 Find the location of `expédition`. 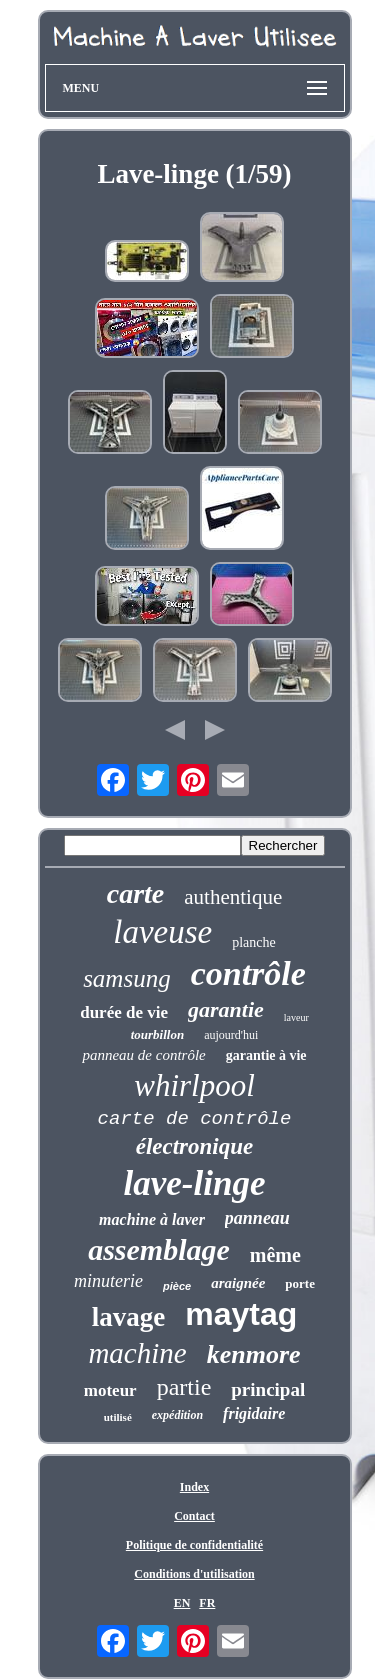

expédition is located at coordinates (177, 1415).